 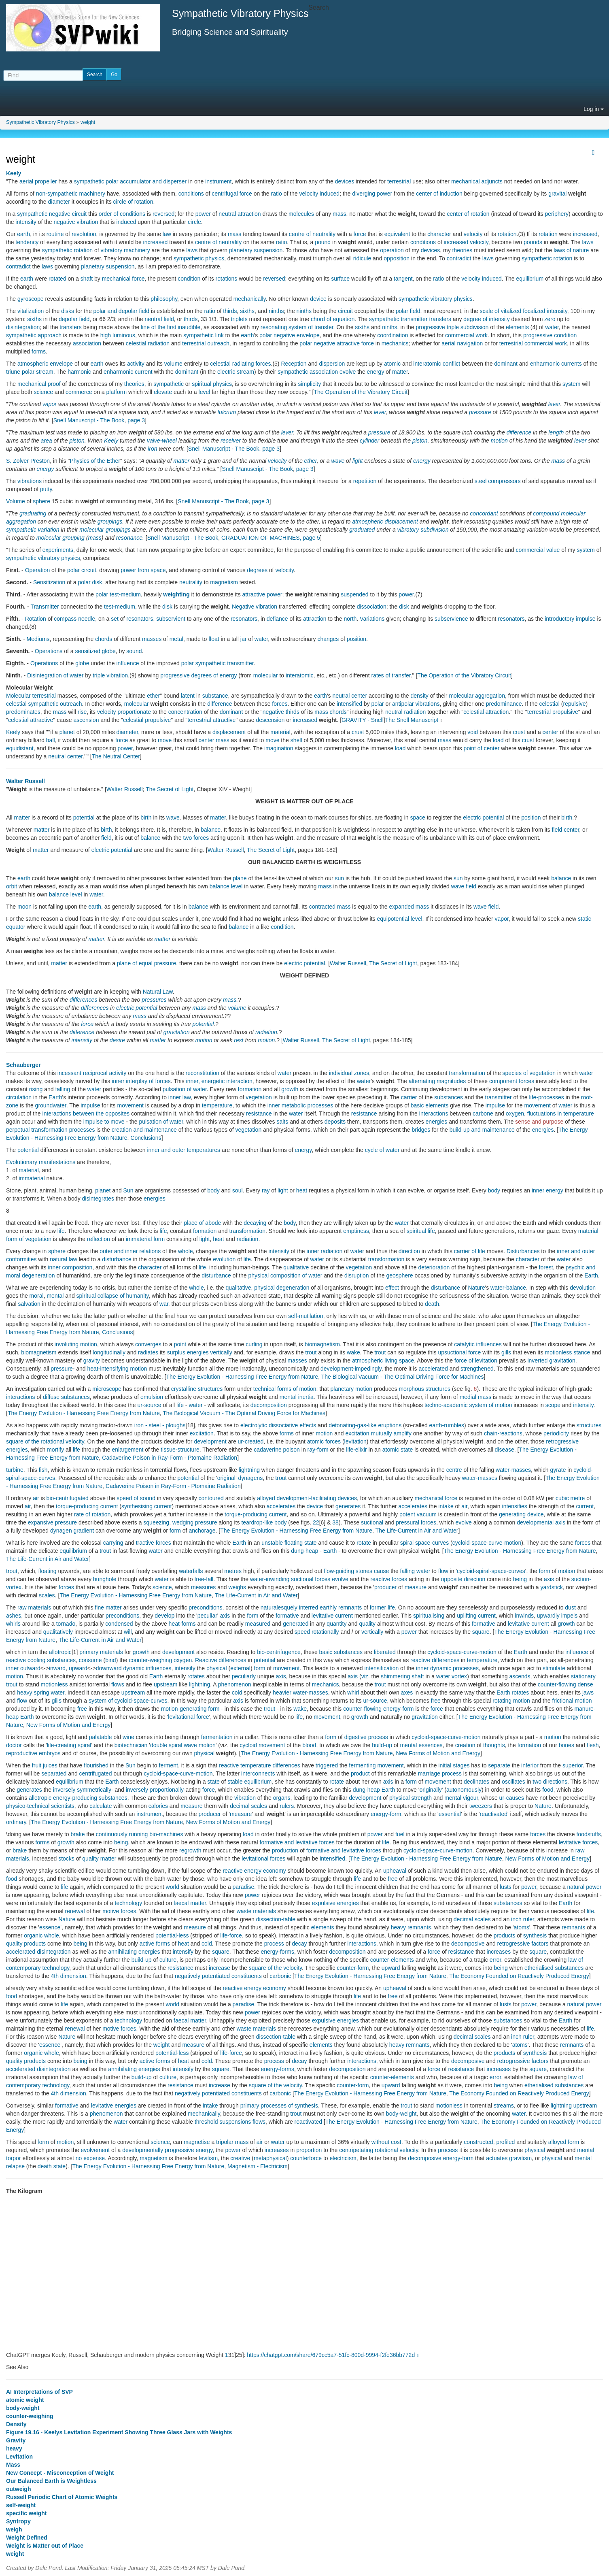 What do you see at coordinates (434, 1660) in the screenshot?
I see `reactive differences` at bounding box center [434, 1660].